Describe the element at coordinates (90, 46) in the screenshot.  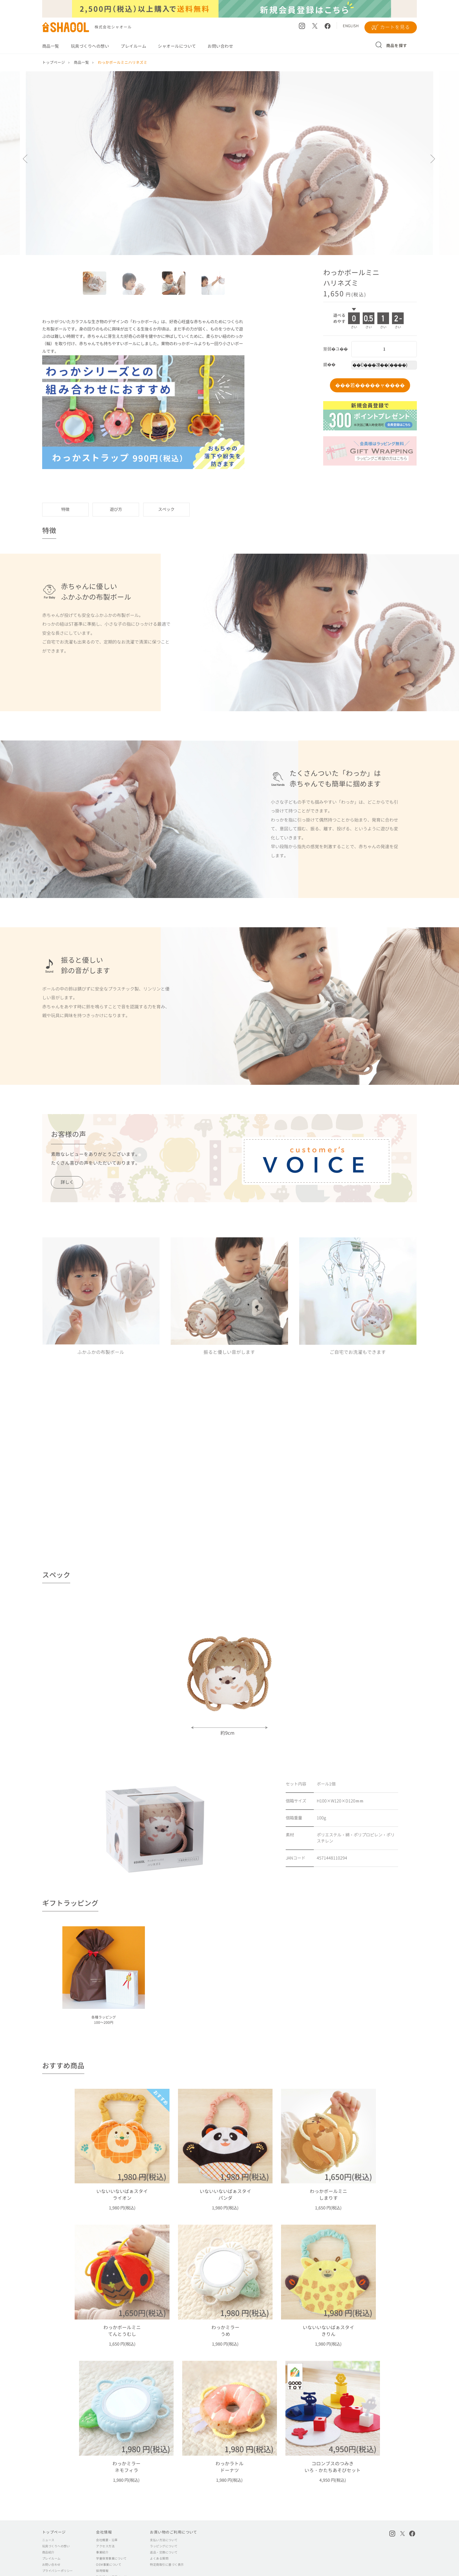
I see `玩具づくりへの想い` at that location.